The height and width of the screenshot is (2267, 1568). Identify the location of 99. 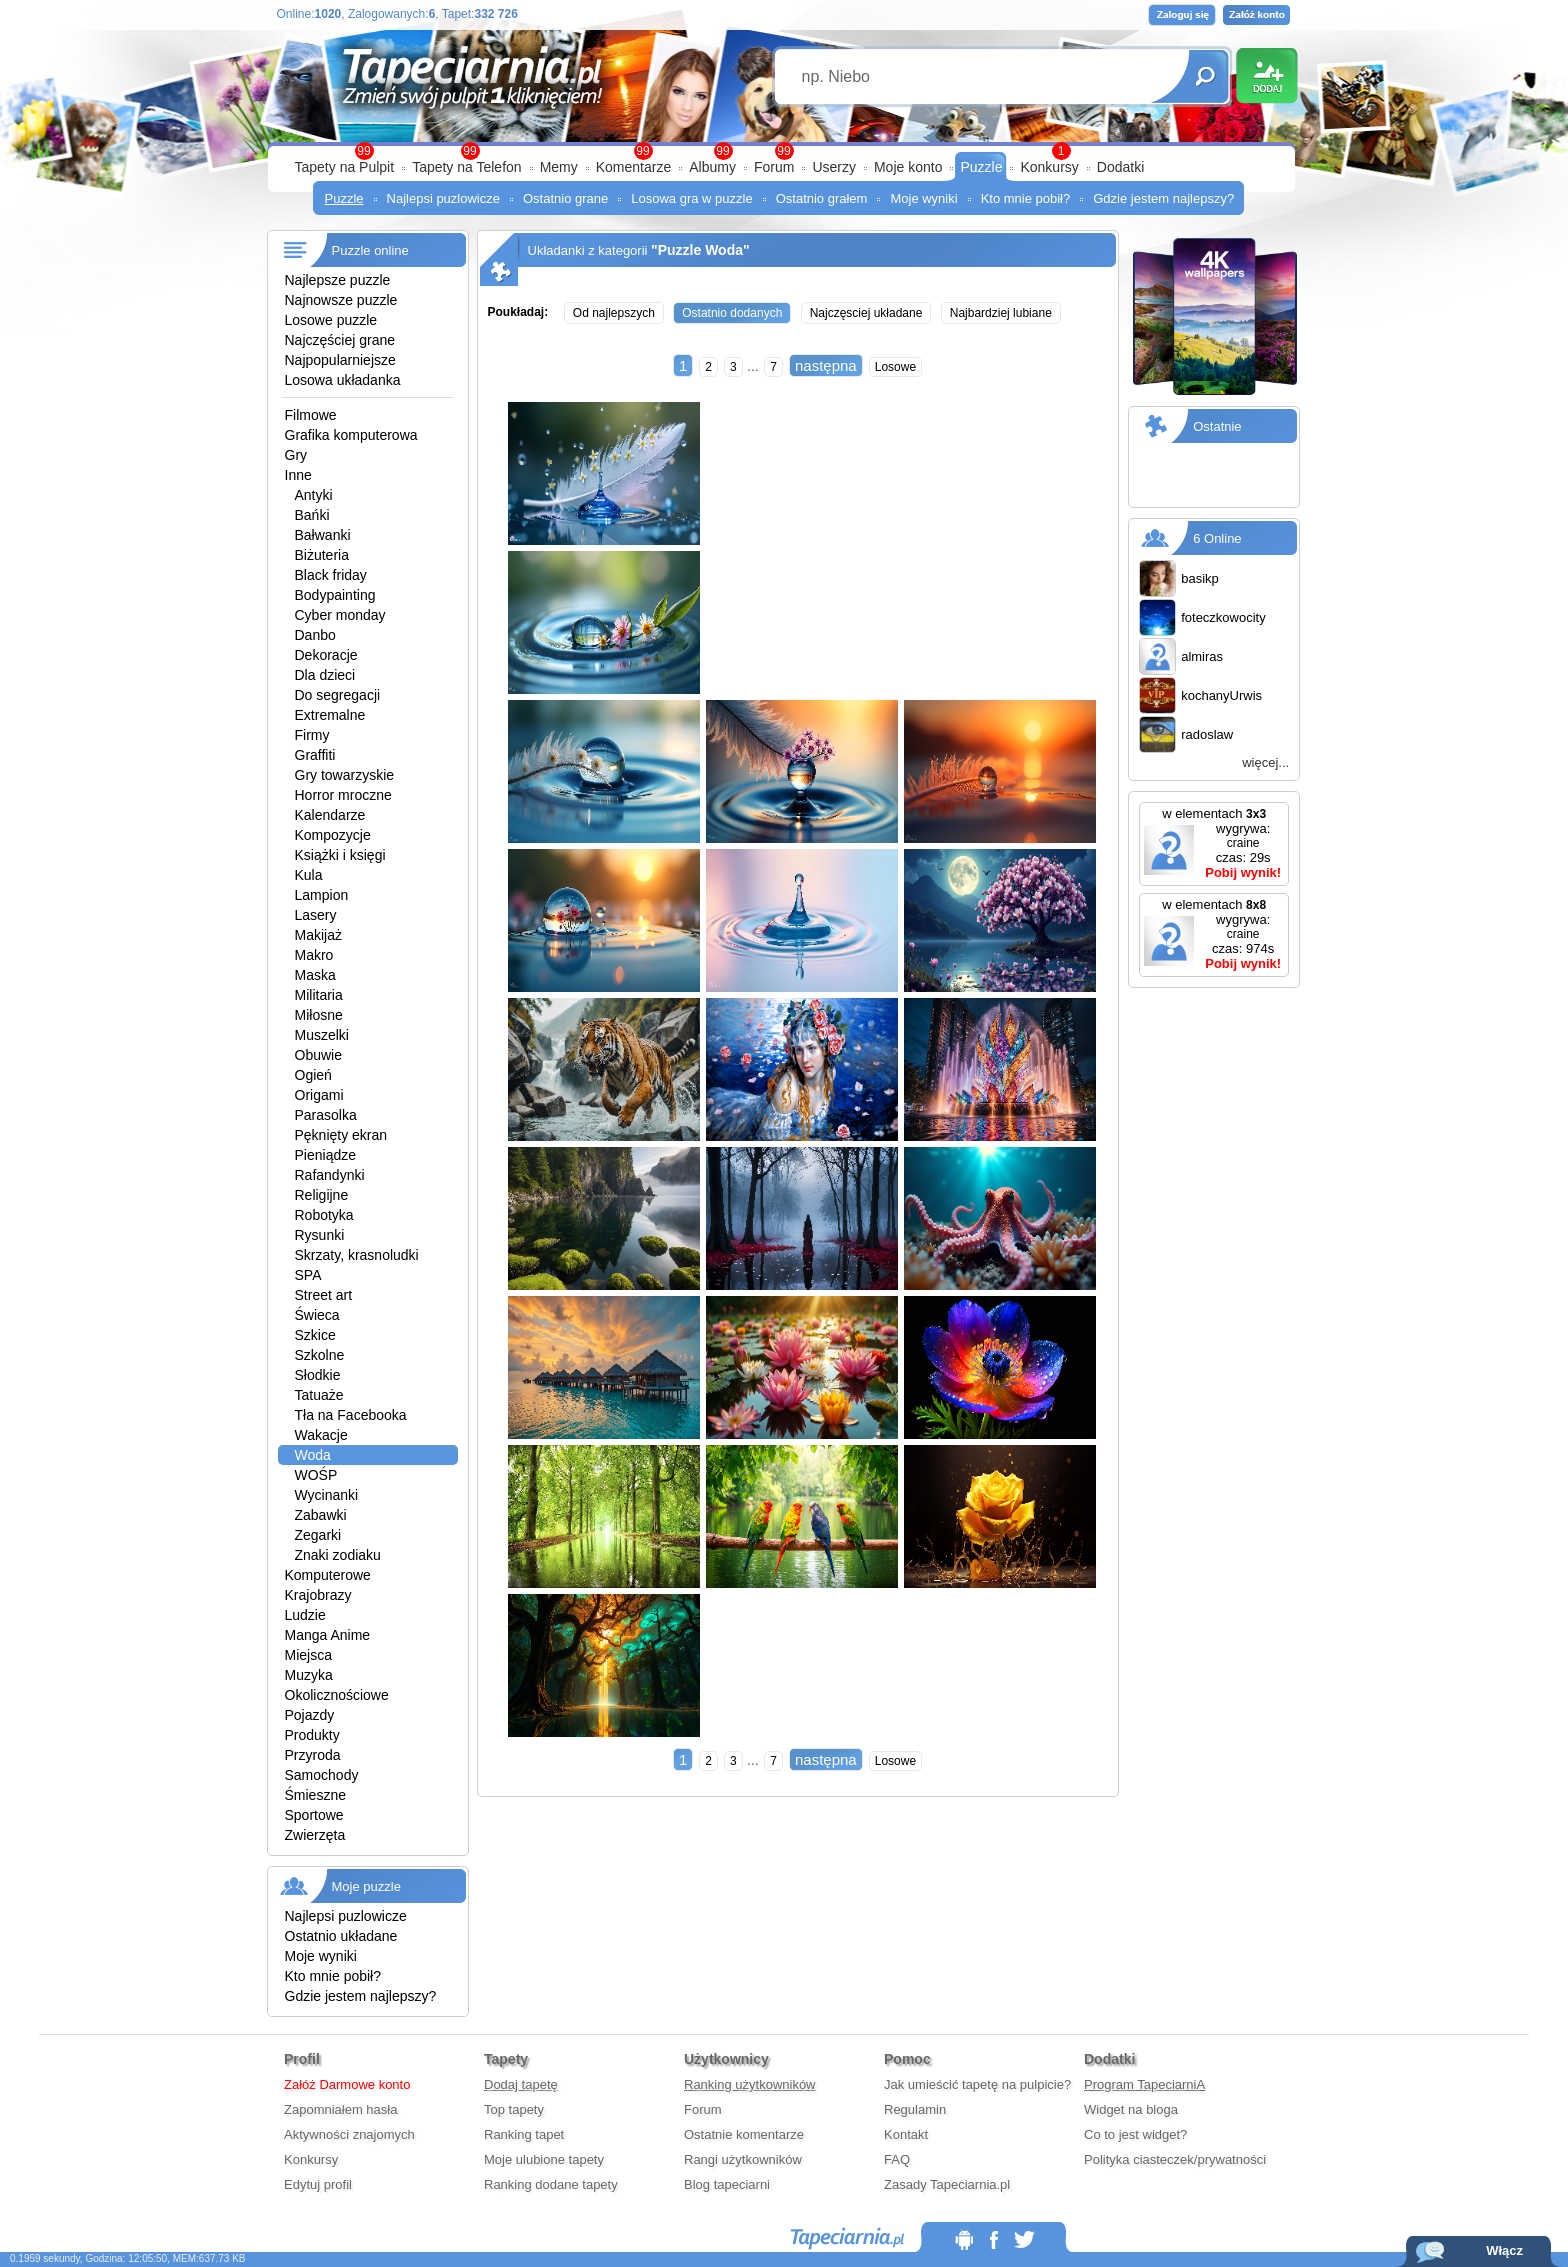
(783, 151).